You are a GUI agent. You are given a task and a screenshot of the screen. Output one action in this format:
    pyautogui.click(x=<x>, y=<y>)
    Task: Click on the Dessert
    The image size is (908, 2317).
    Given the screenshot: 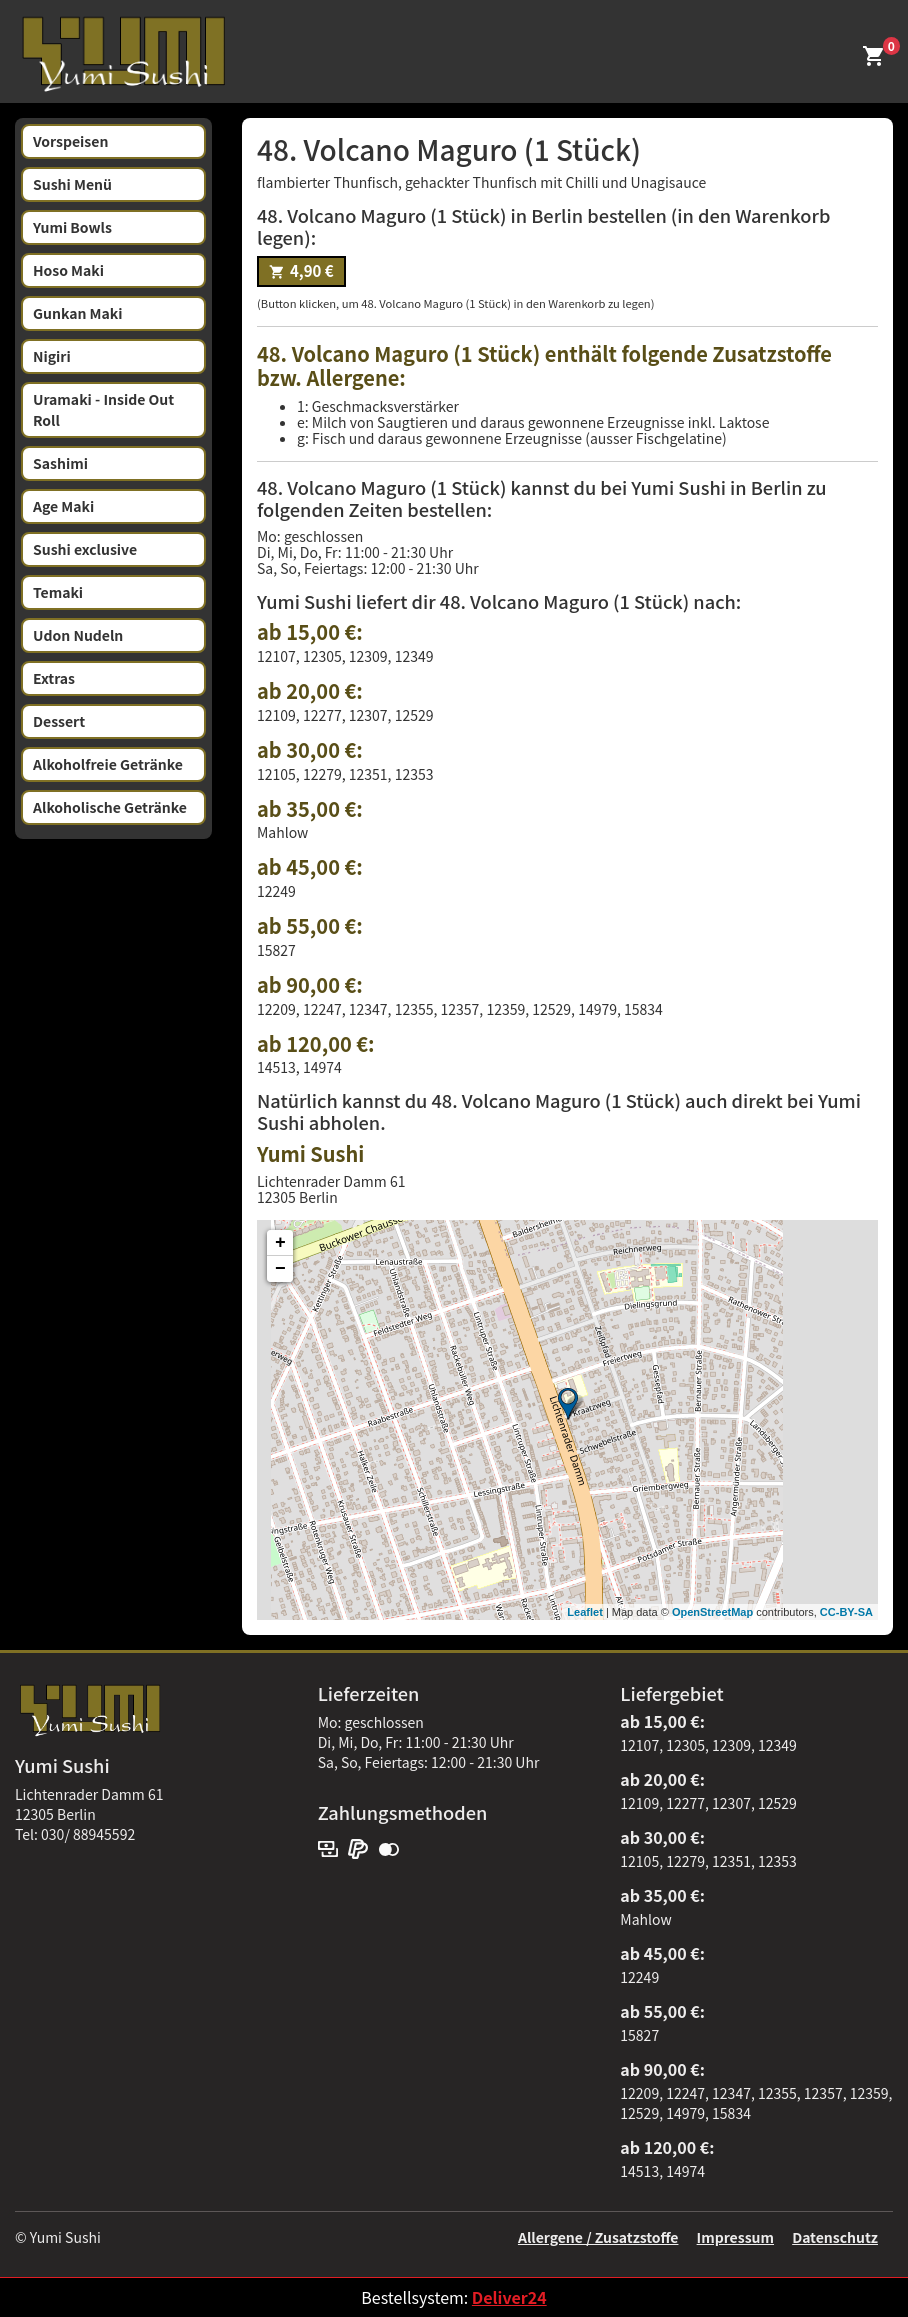 What is the action you would take?
    pyautogui.click(x=59, y=721)
    